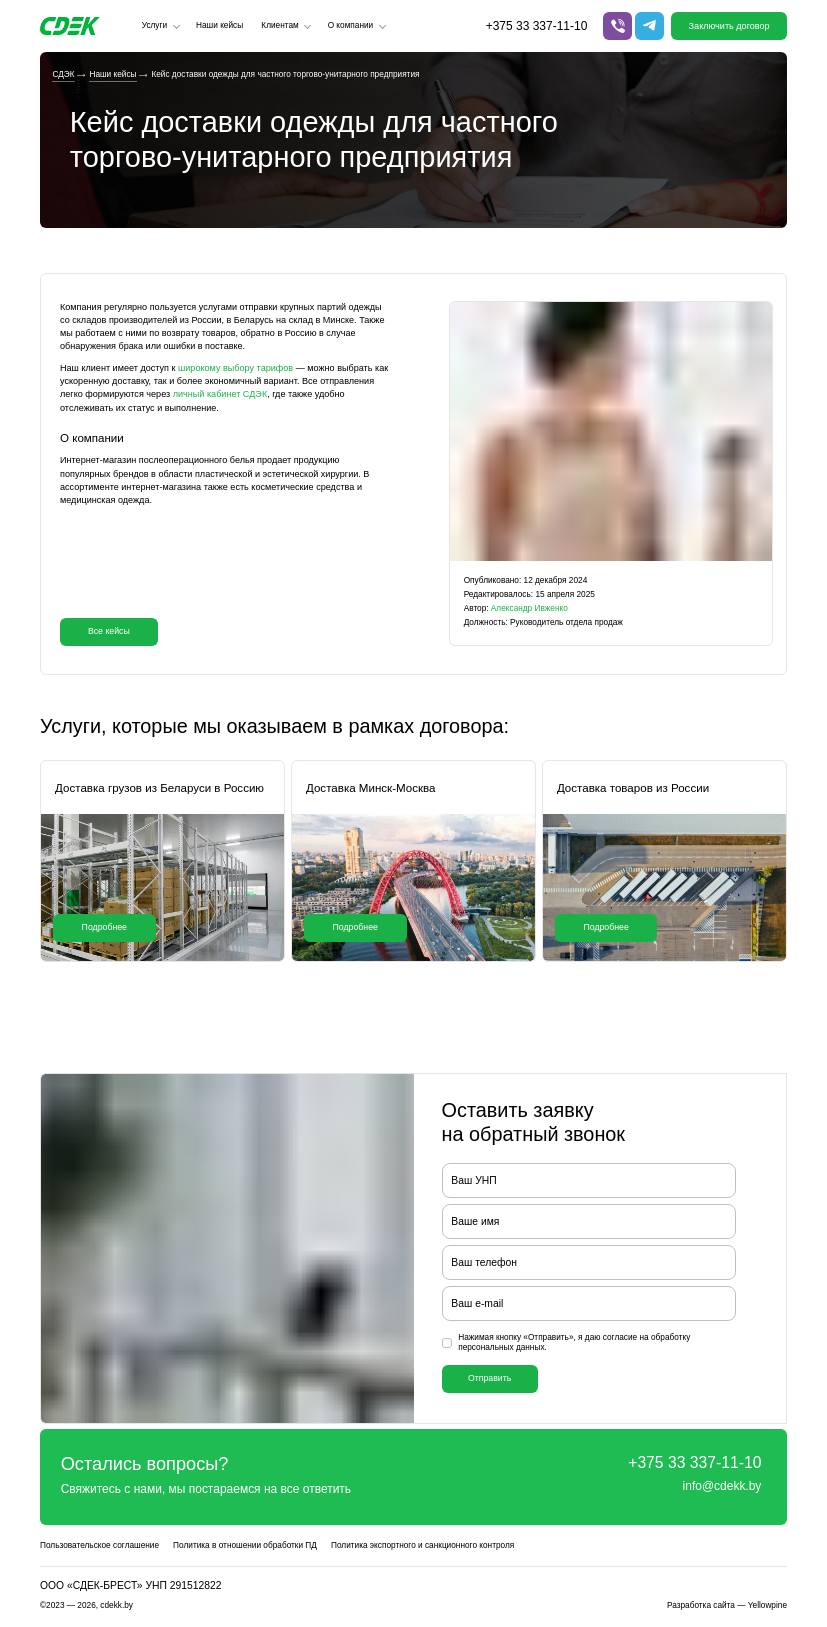 This screenshot has height=1627, width=827. Describe the element at coordinates (110, 632) in the screenshot. I see `Все кейсы` at that location.